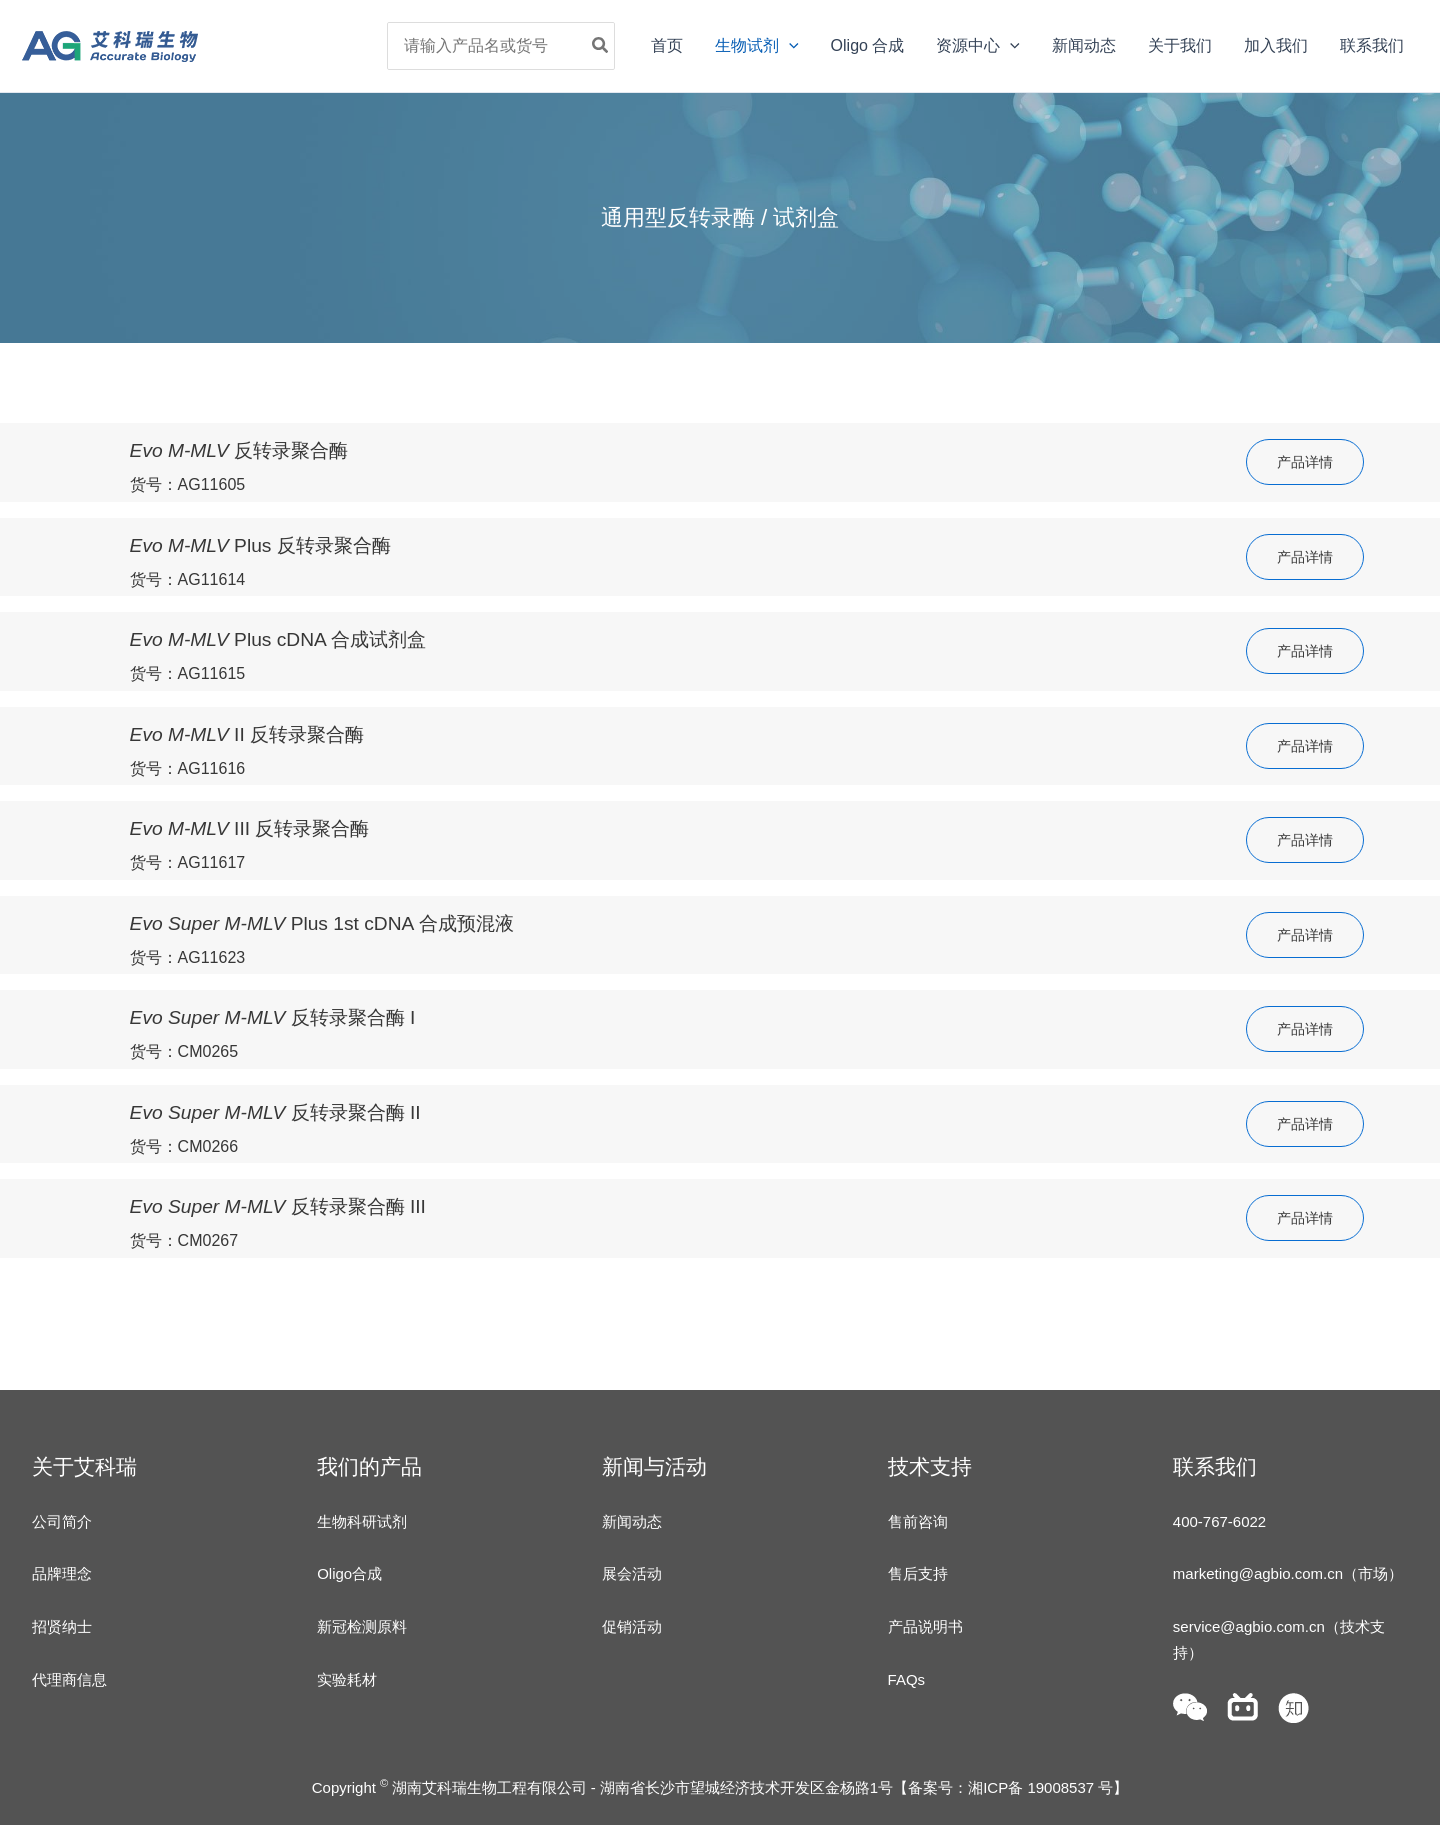 The image size is (1440, 1825). I want to click on 货号：AG11614, so click(188, 579).